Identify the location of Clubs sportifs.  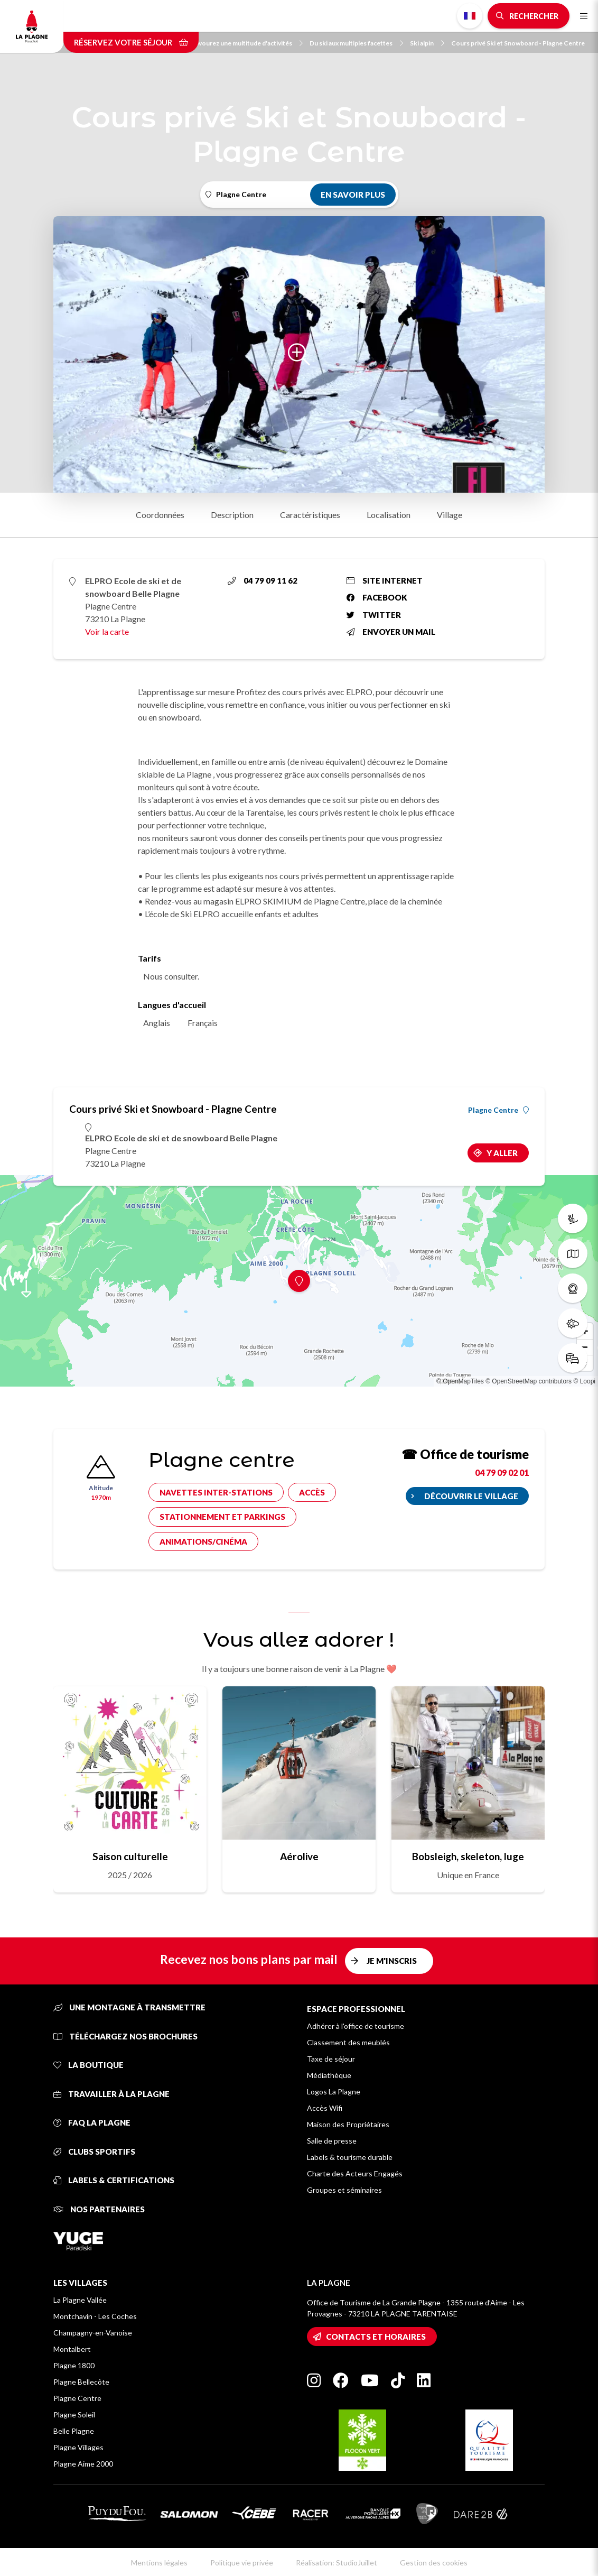
(94, 2151).